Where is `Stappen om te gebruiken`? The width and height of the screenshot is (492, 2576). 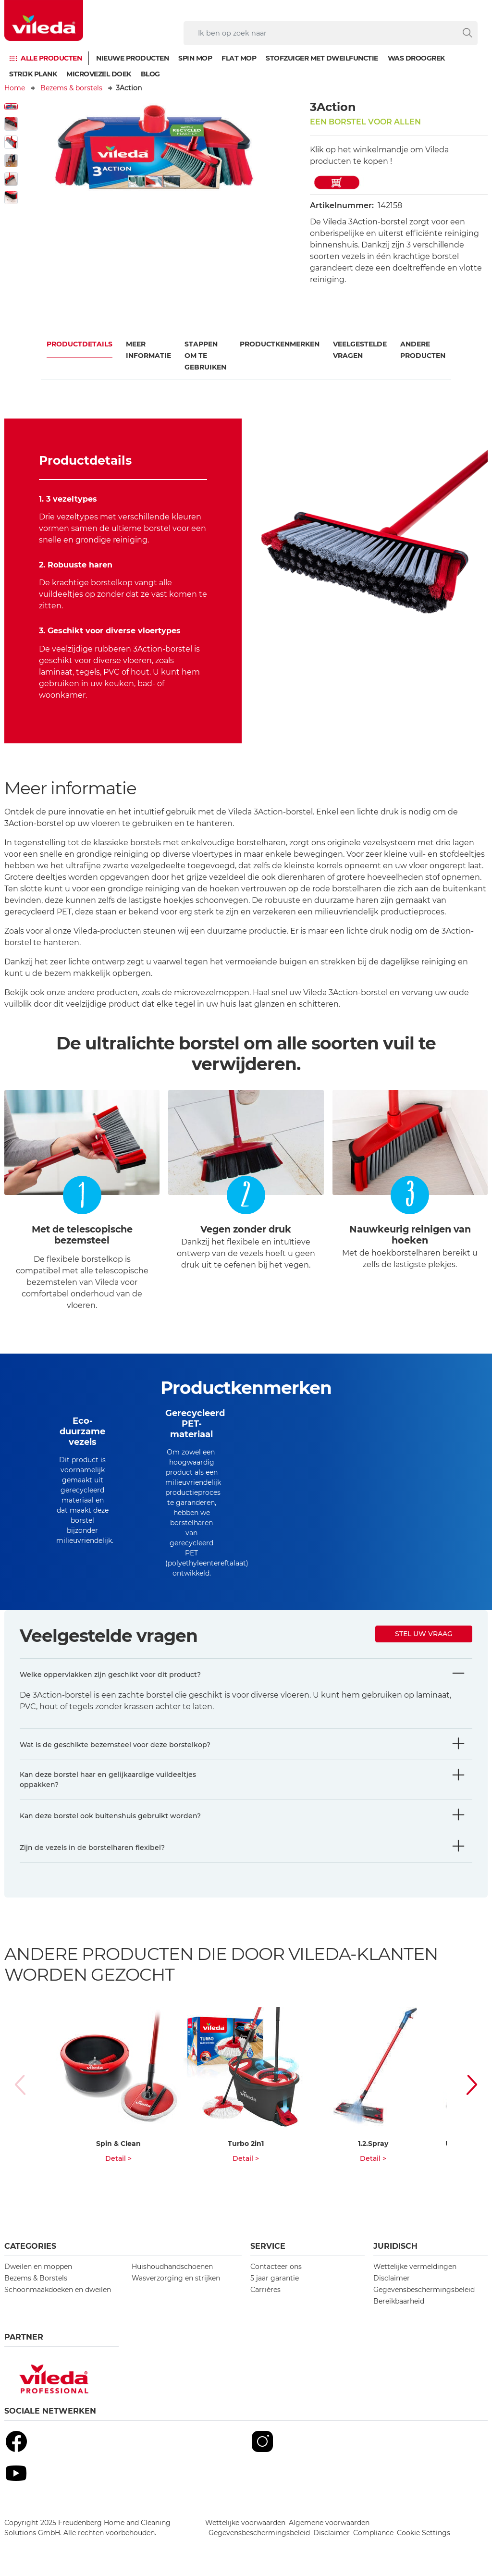 Stappen om te gebruiken is located at coordinates (205, 355).